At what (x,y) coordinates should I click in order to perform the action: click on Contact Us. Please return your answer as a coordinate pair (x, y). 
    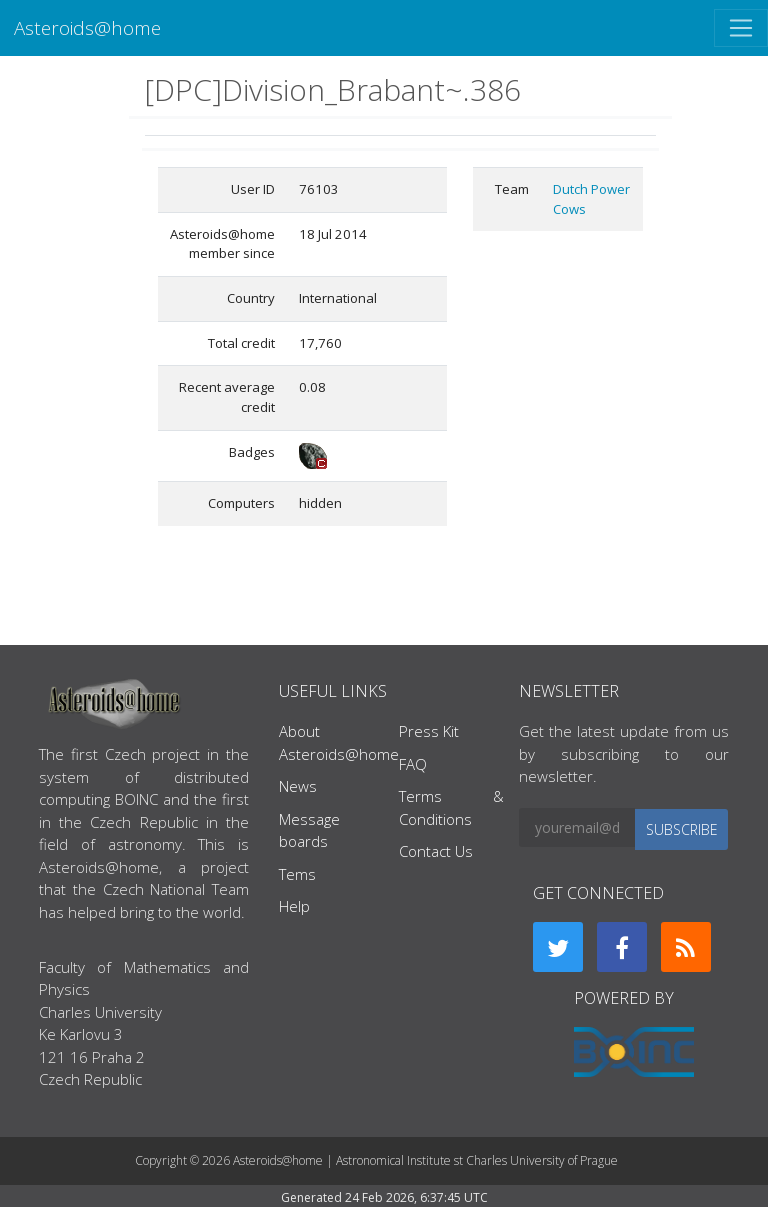
    Looking at the image, I should click on (436, 851).